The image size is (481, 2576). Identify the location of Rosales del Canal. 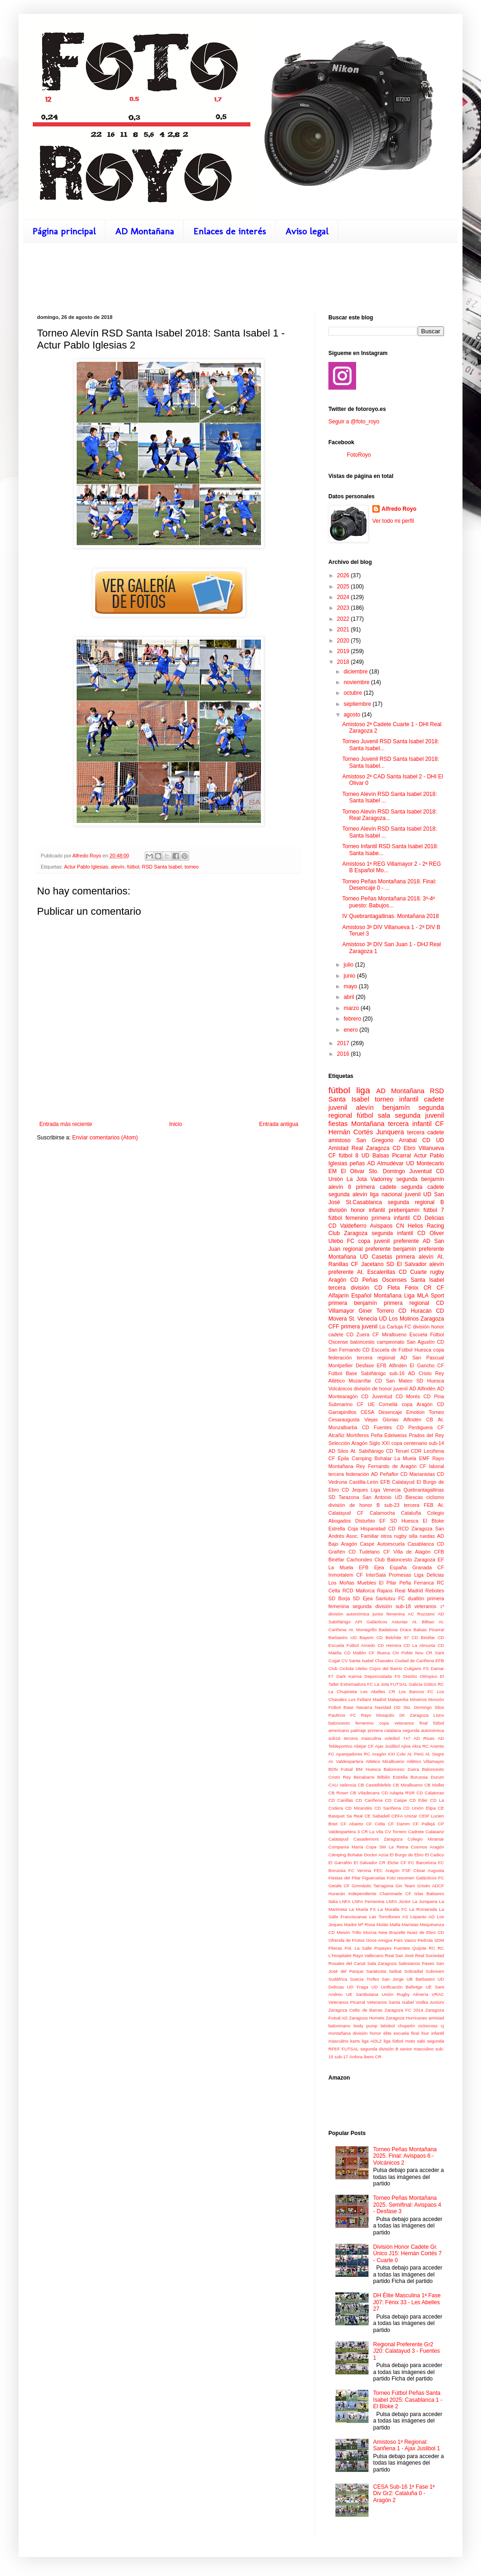
(346, 1963).